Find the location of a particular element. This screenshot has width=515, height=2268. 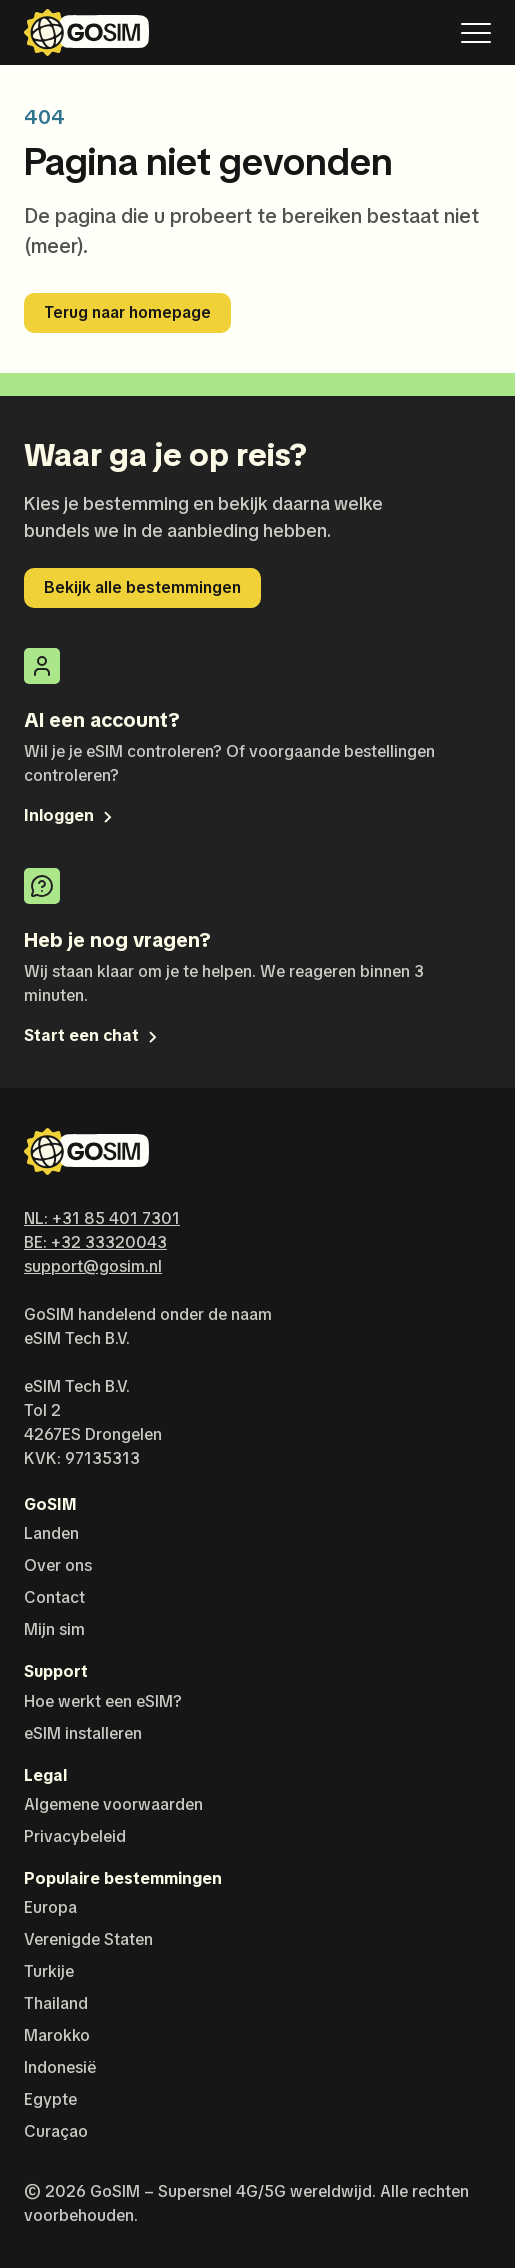

Marokko is located at coordinates (57, 2035).